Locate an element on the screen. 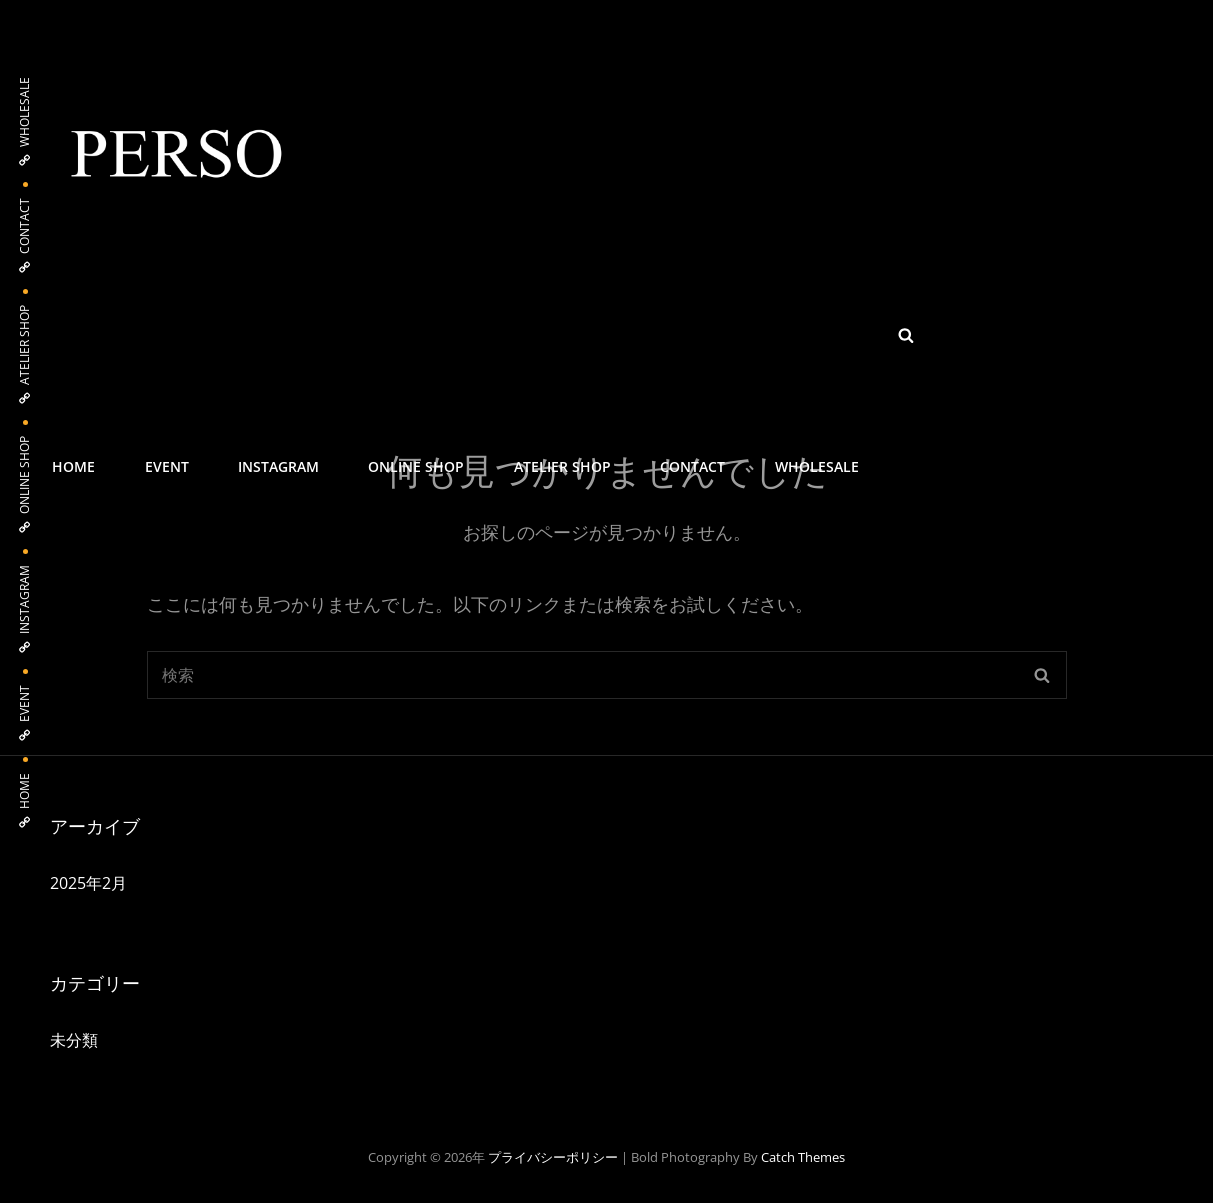  WHOLESALE is located at coordinates (788, 333).